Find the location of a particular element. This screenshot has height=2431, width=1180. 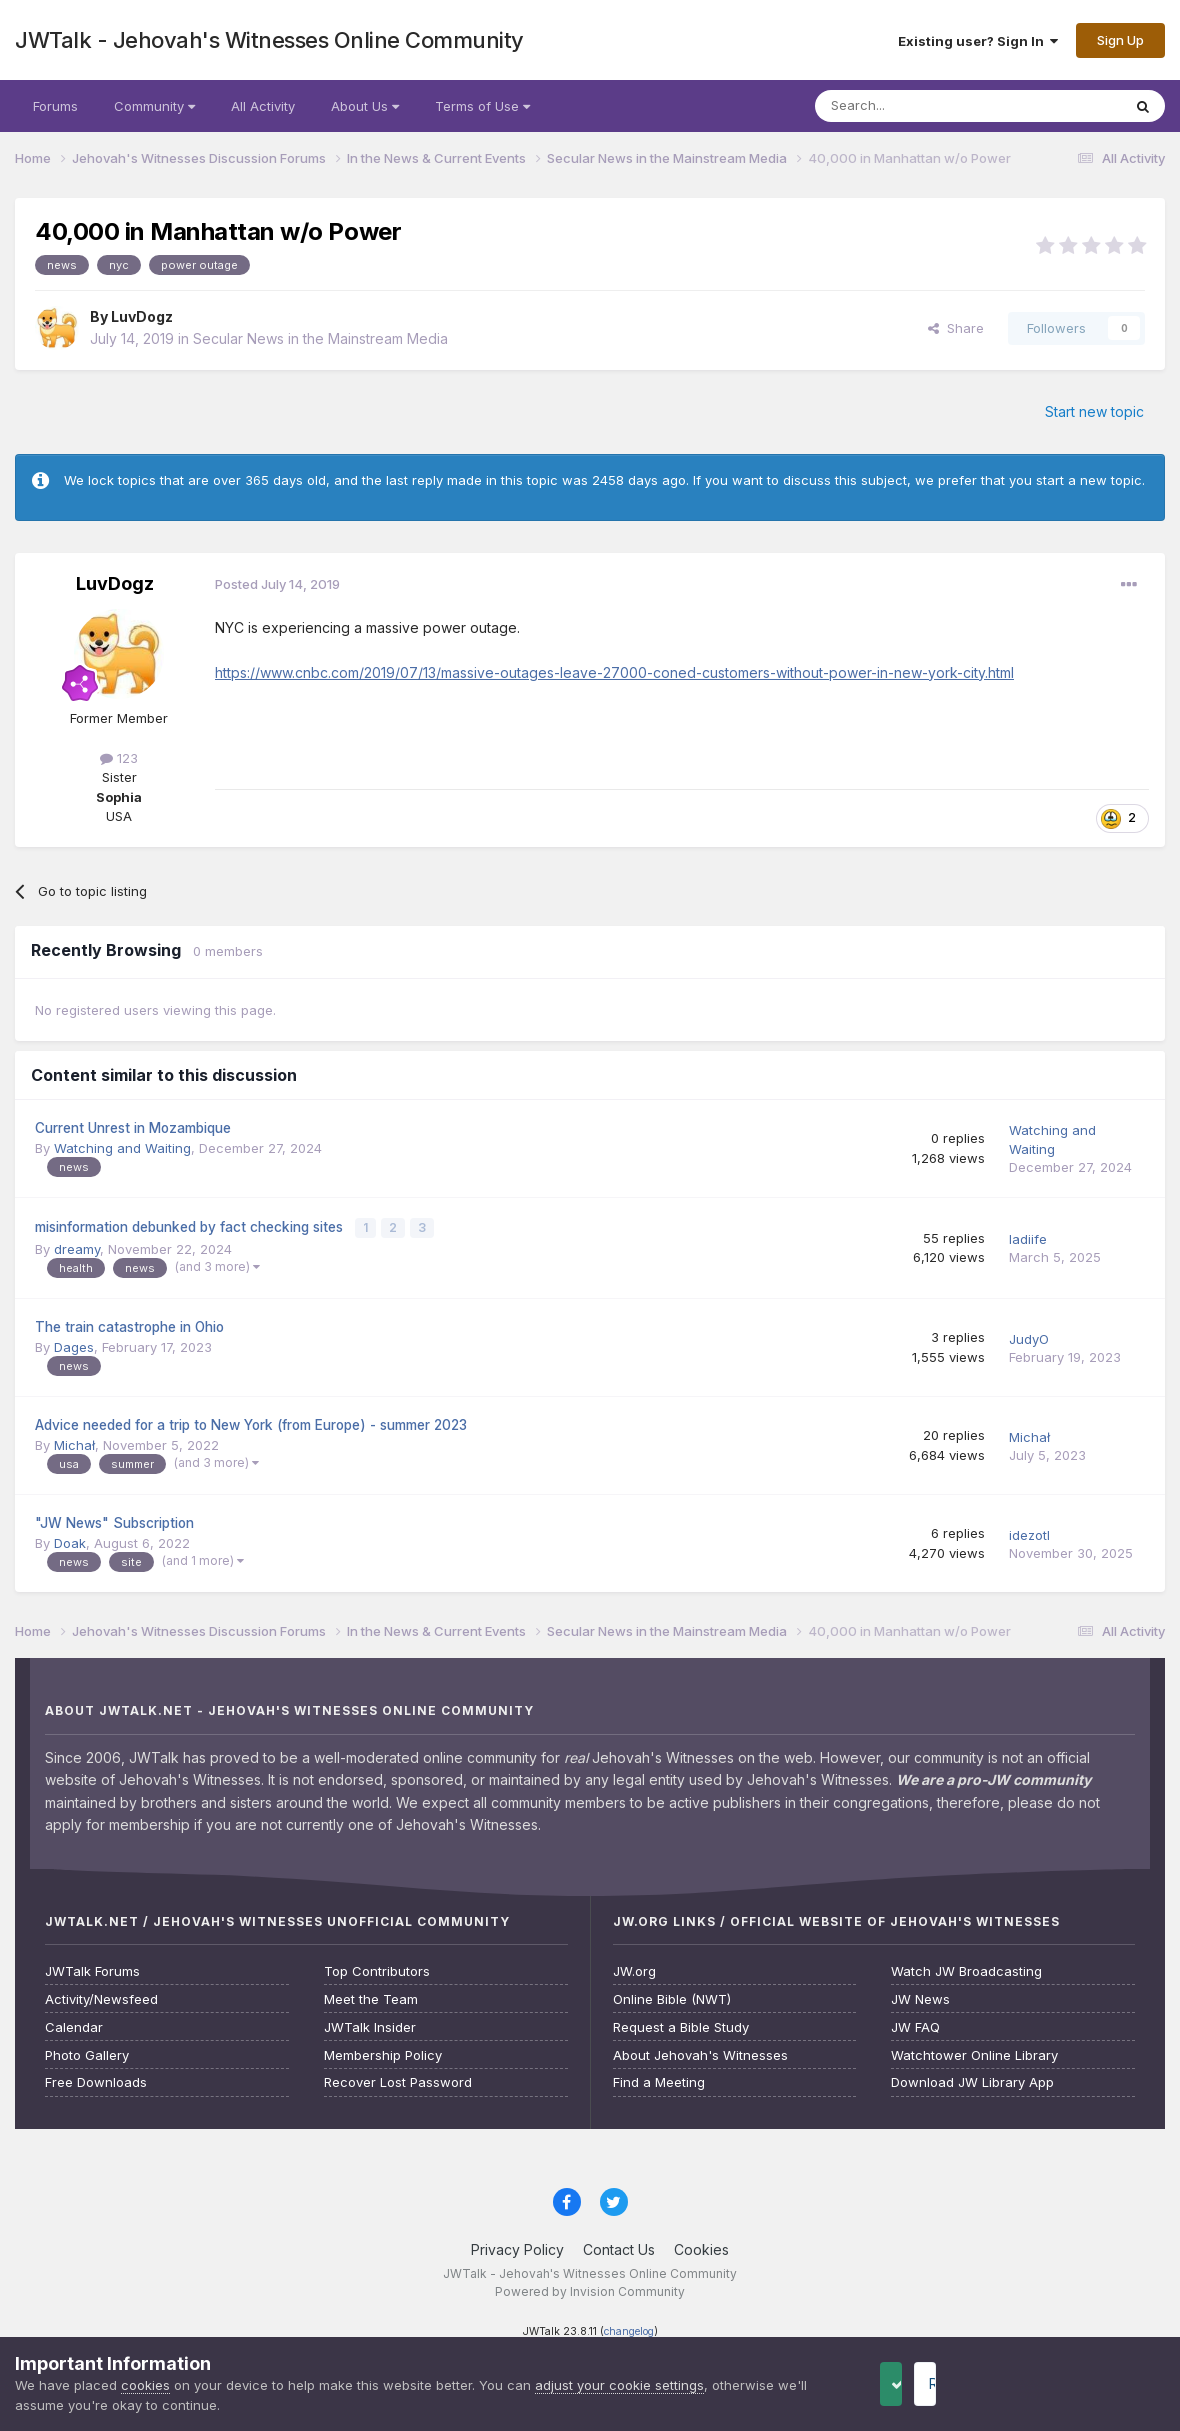

Top Contributors is located at coordinates (377, 1968).